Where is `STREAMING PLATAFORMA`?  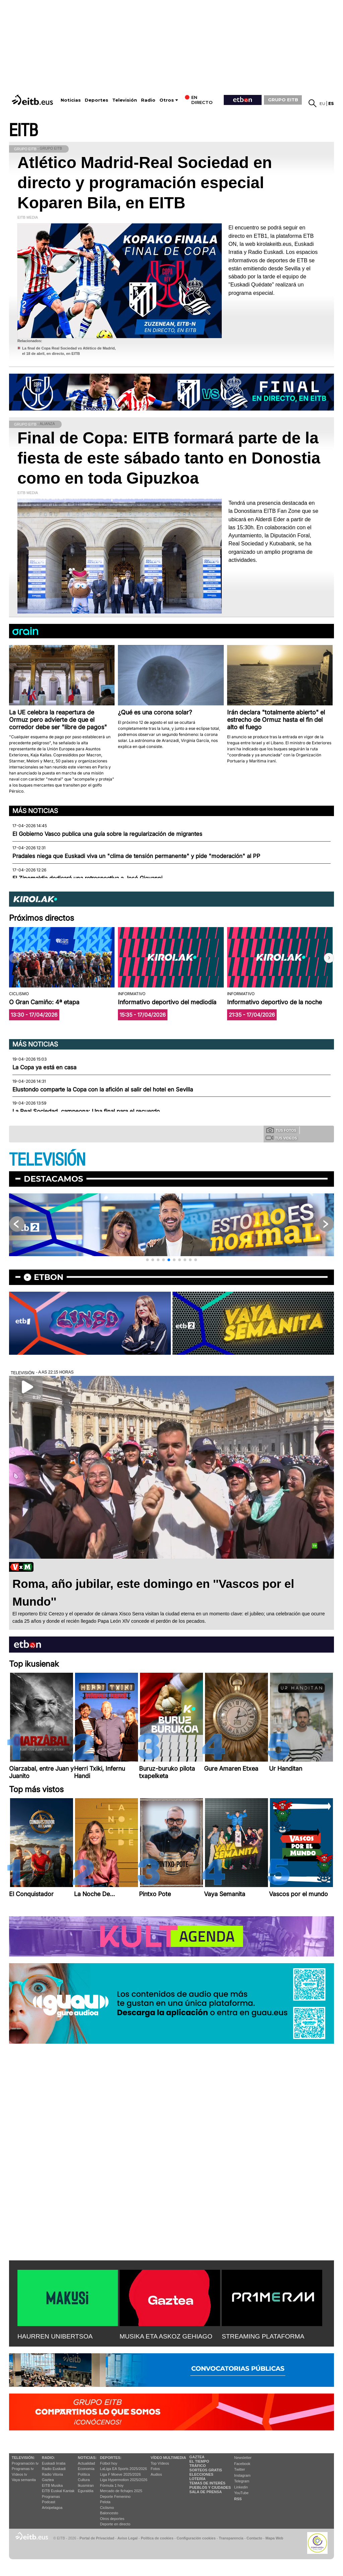
STREAMING PLATAFORMA is located at coordinates (263, 2336).